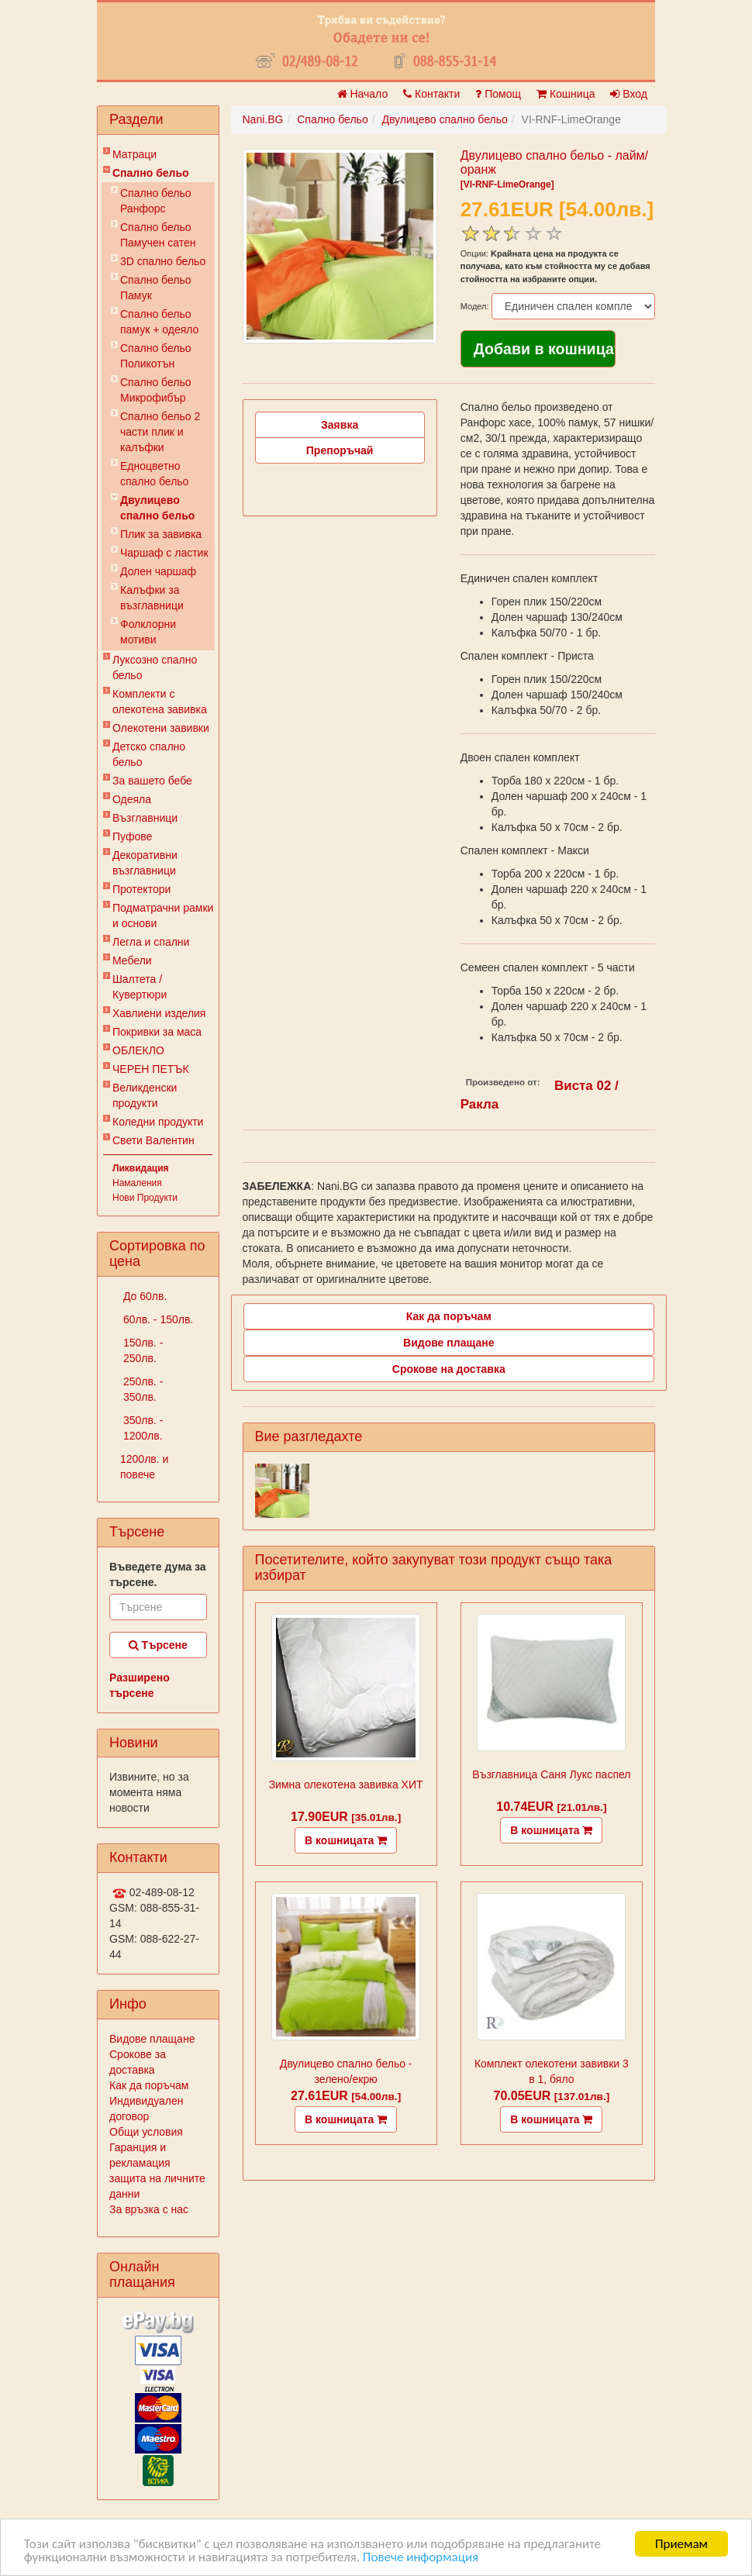  Describe the element at coordinates (157, 1574) in the screenshot. I see `Въведете дума за търсене.` at that location.